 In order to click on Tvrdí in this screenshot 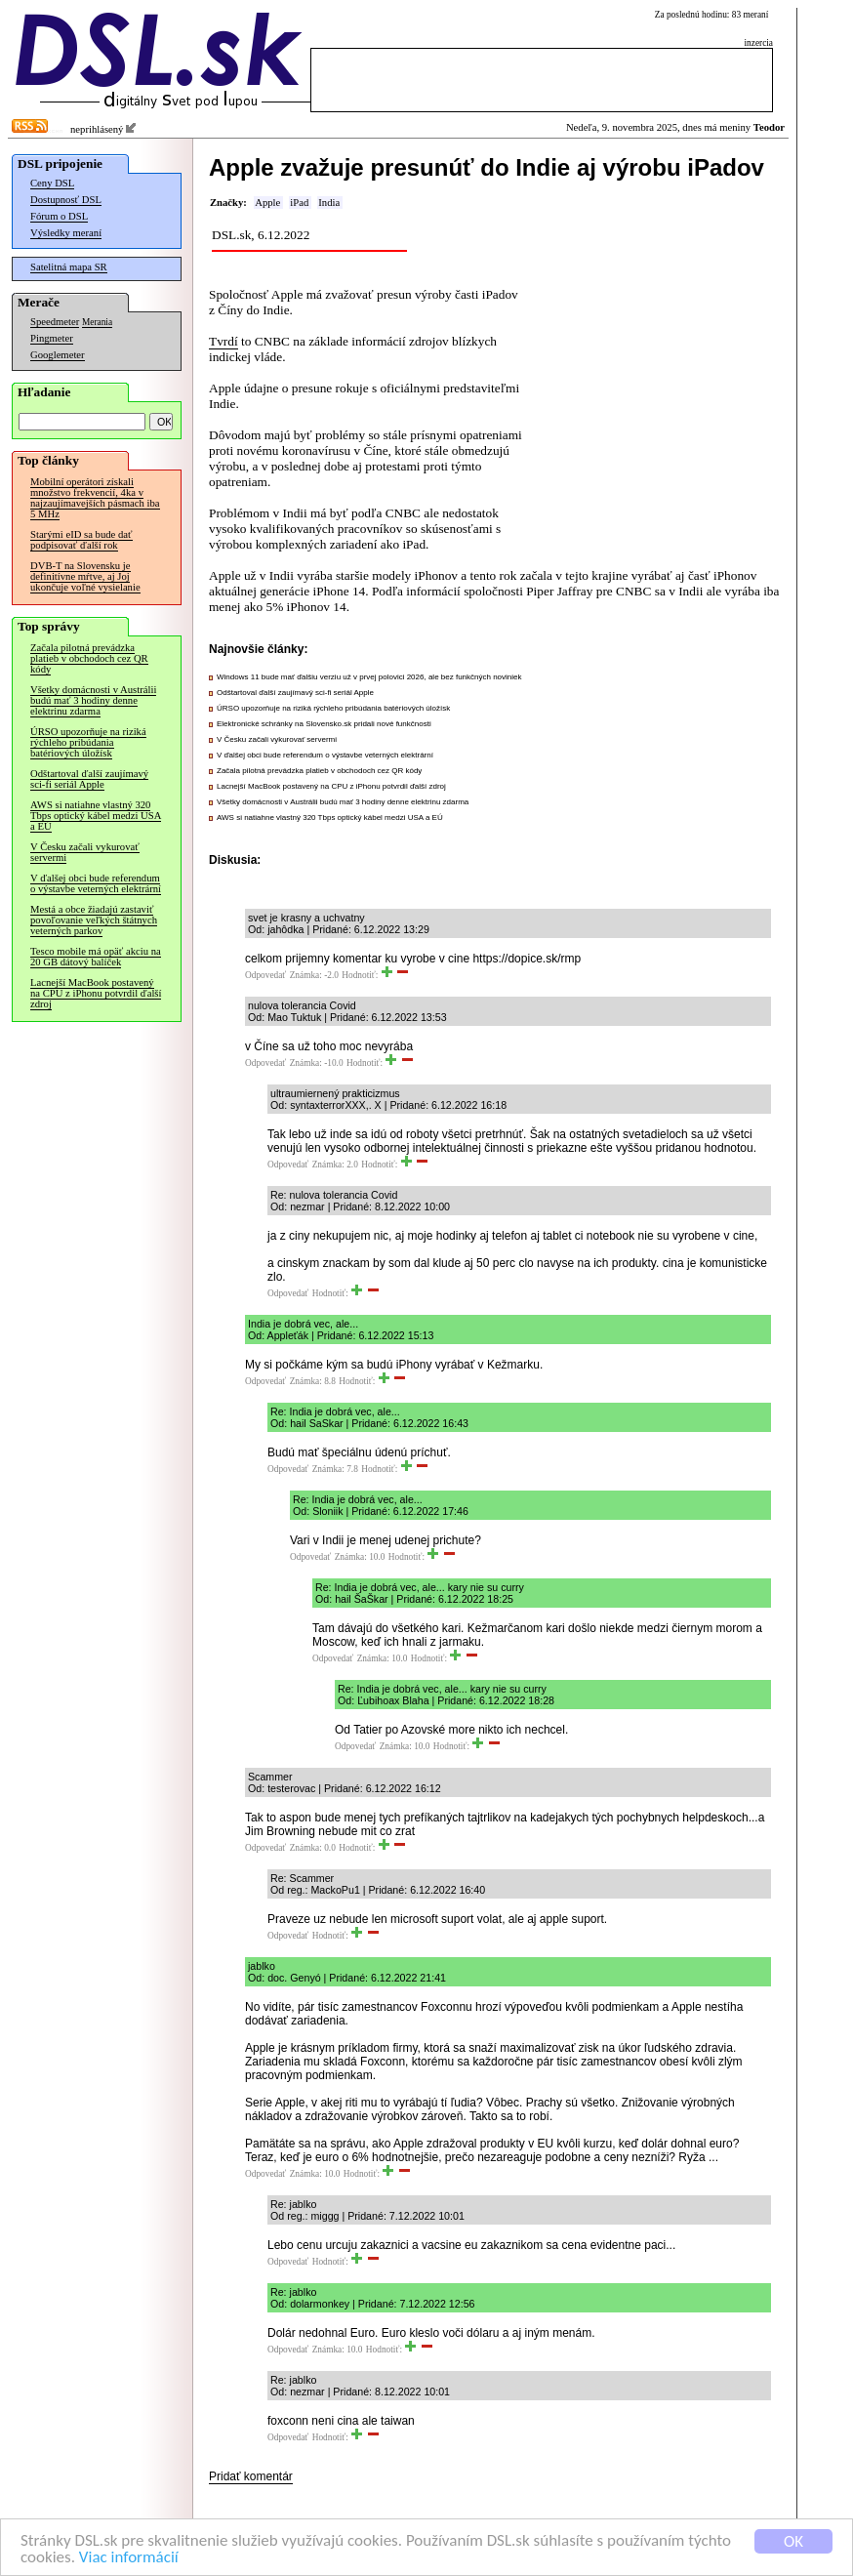, I will do `click(223, 341)`.